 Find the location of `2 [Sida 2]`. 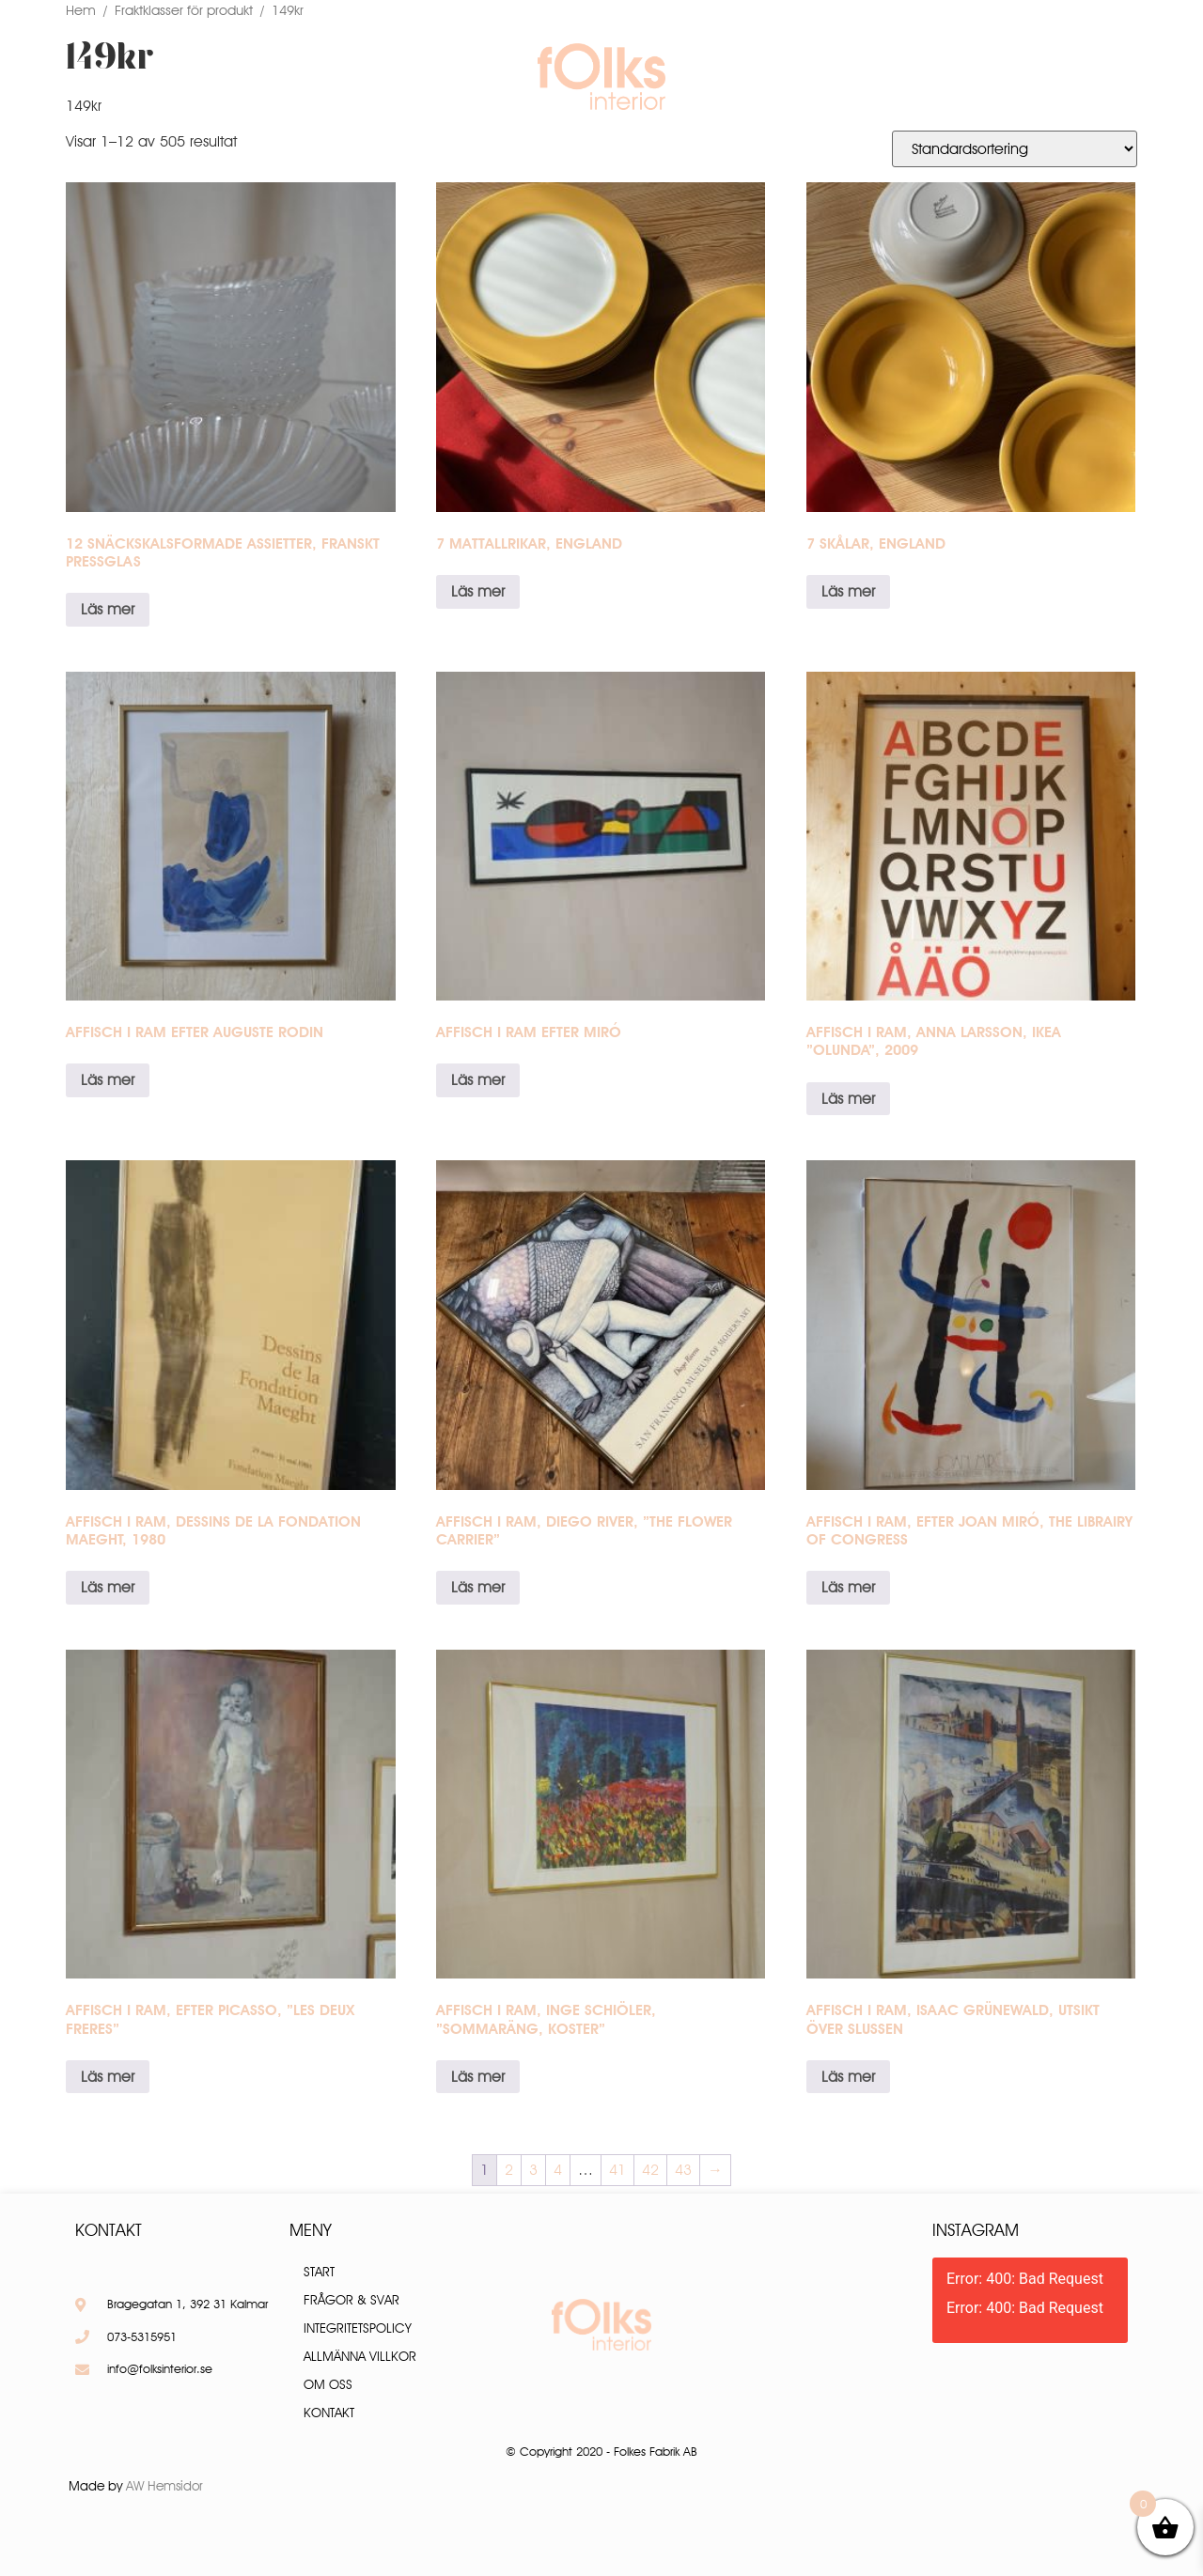

2 [Sida 2] is located at coordinates (509, 2170).